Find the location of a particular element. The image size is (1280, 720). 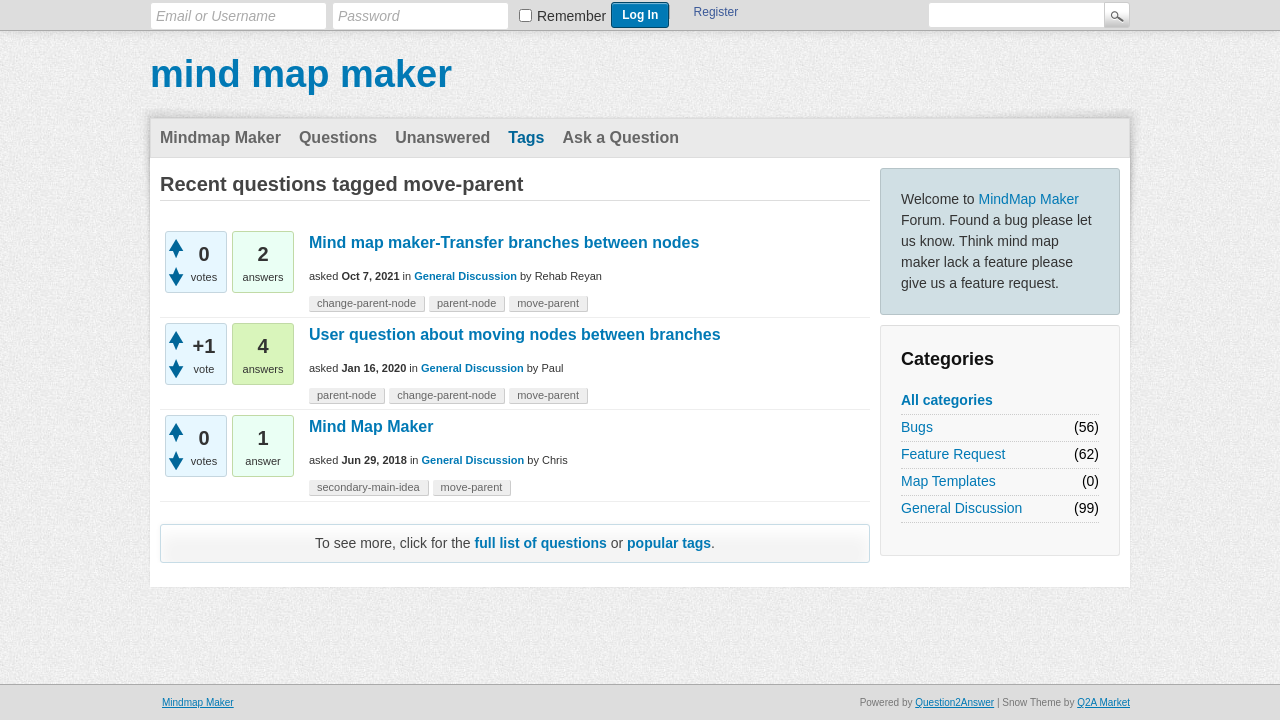

move-parent is located at coordinates (548, 303).